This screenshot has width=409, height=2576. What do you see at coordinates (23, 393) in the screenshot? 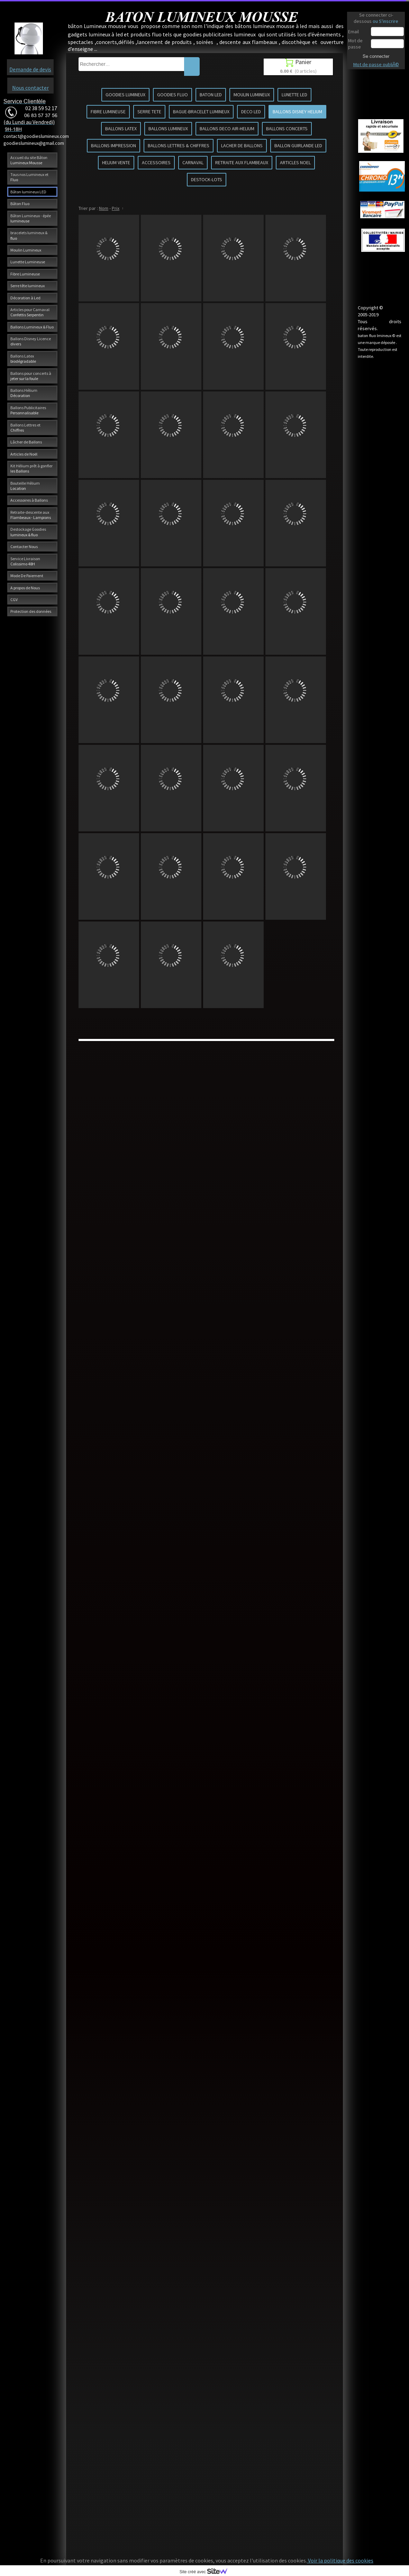
I see `Ballons Hélium Décoration` at bounding box center [23, 393].